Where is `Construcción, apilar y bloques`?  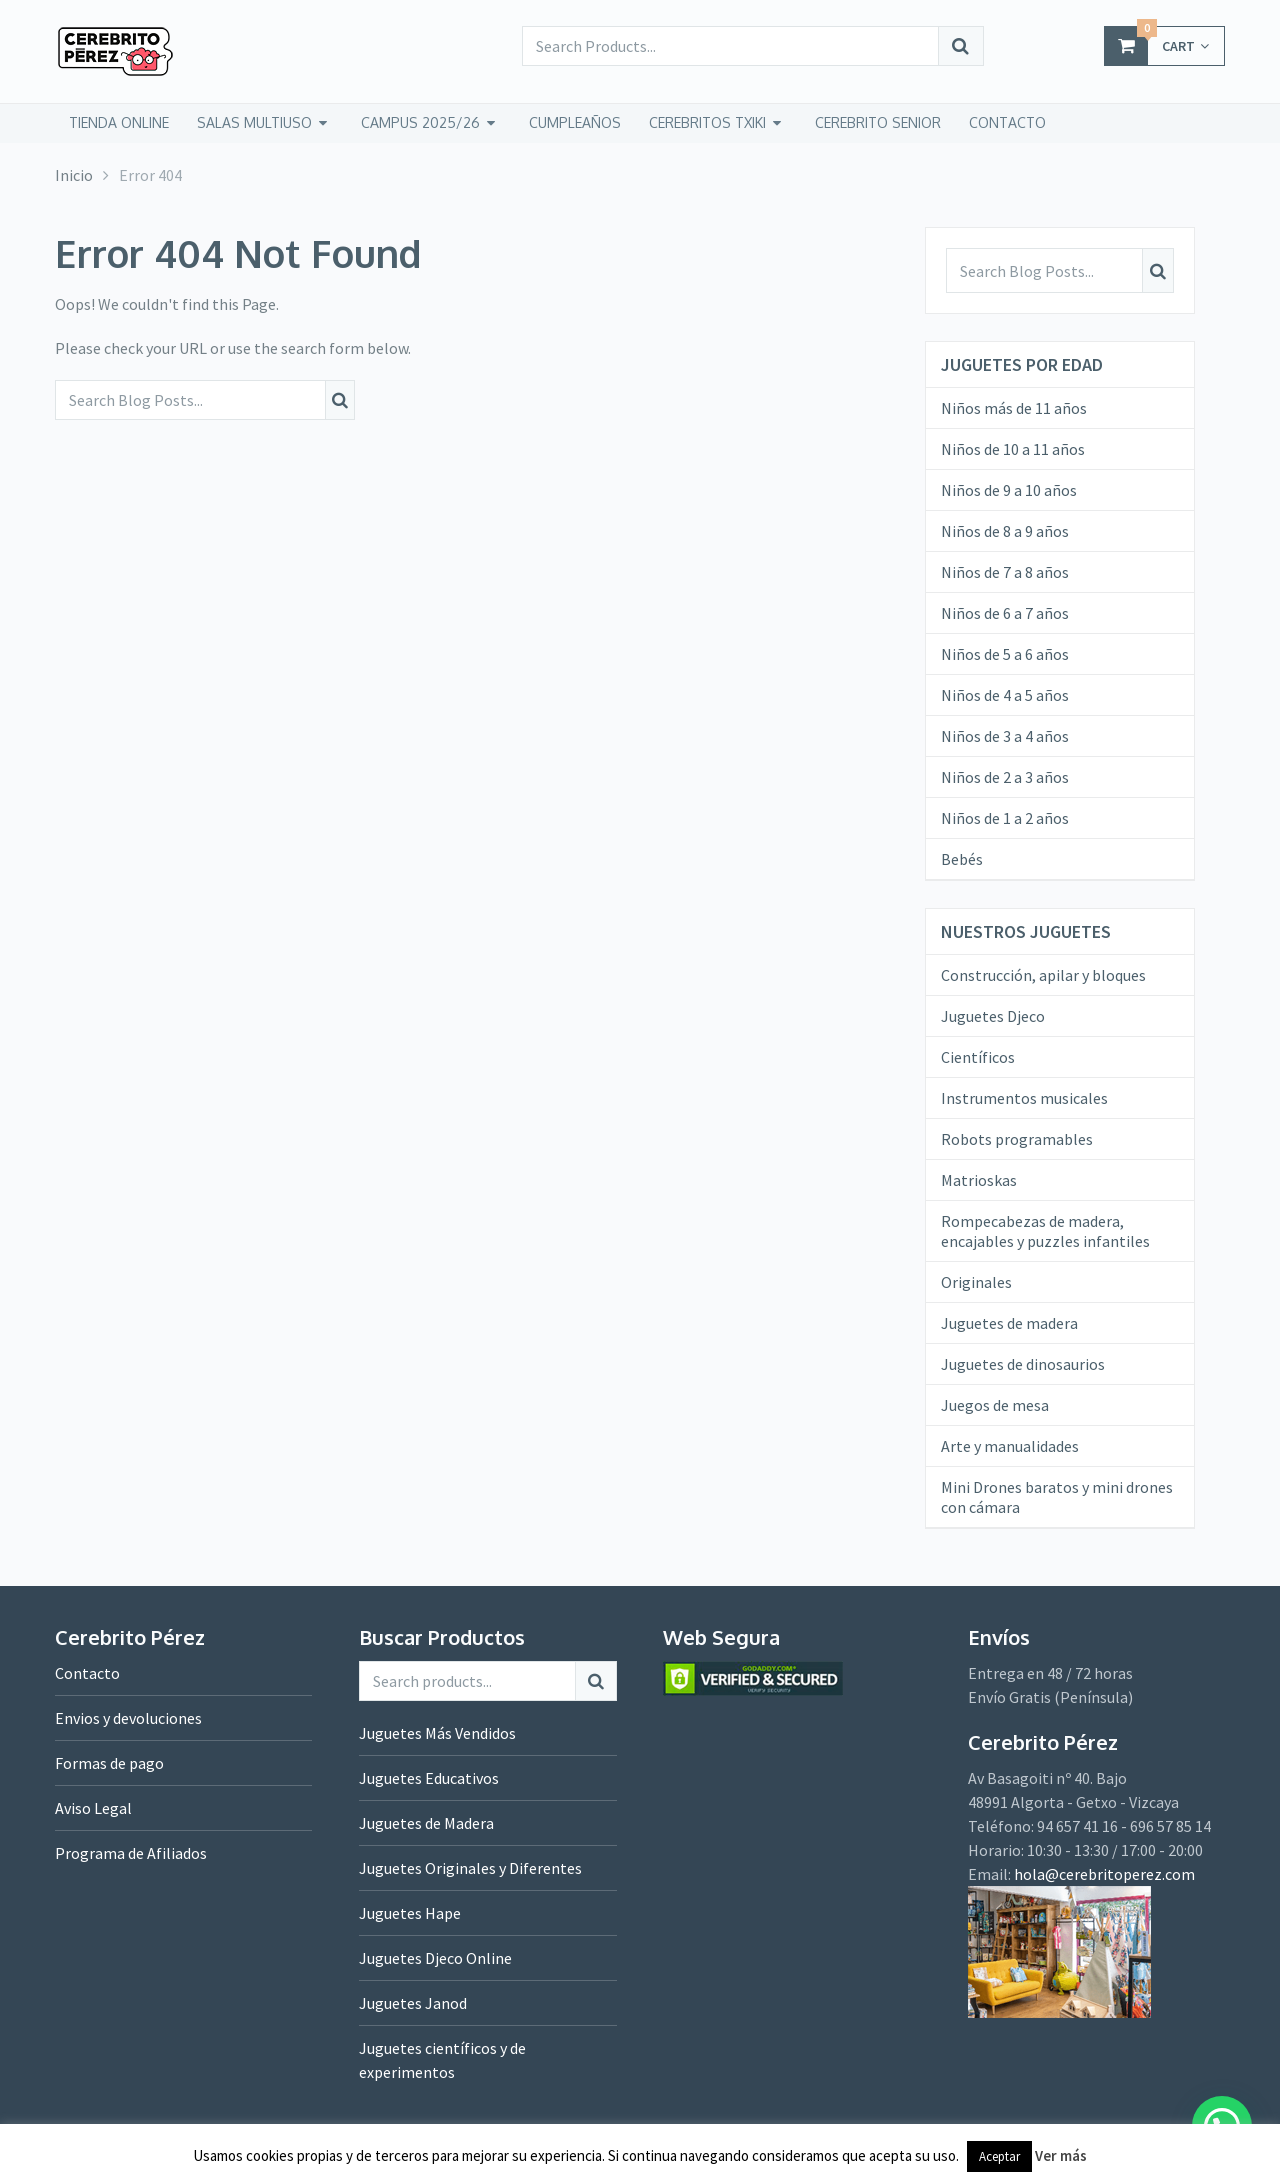
Construcción, apilar y bloques is located at coordinates (1043, 975).